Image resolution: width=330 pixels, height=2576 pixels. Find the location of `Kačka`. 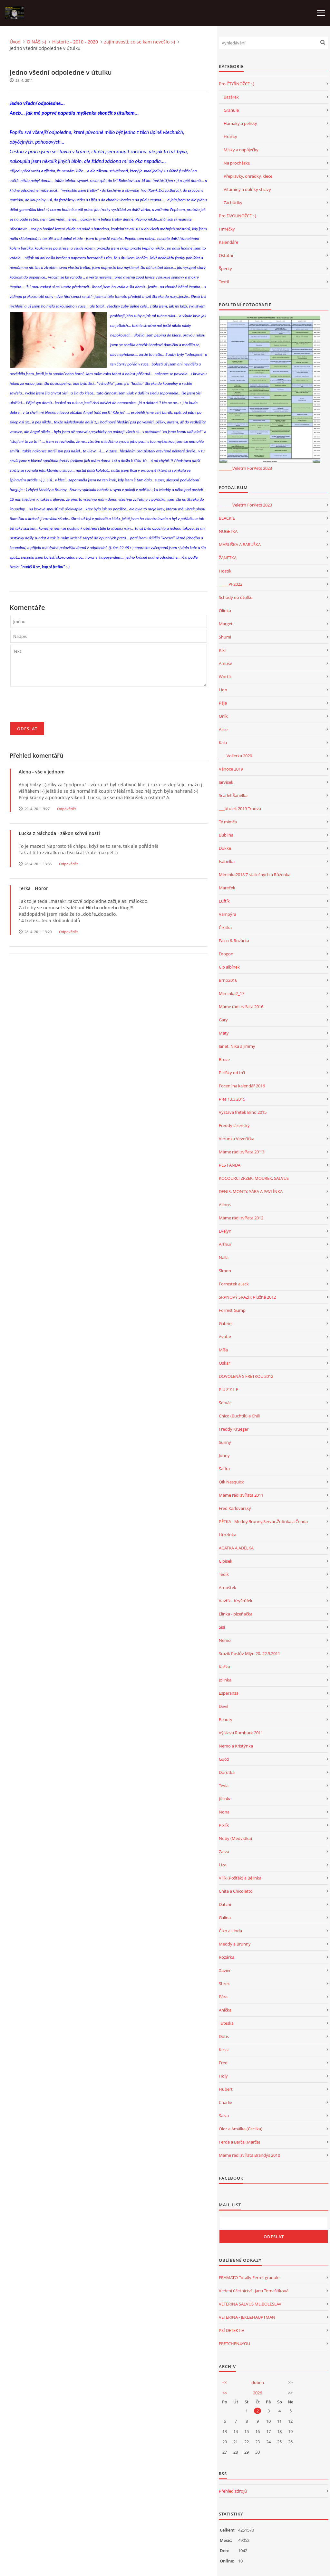

Kačka is located at coordinates (224, 1667).